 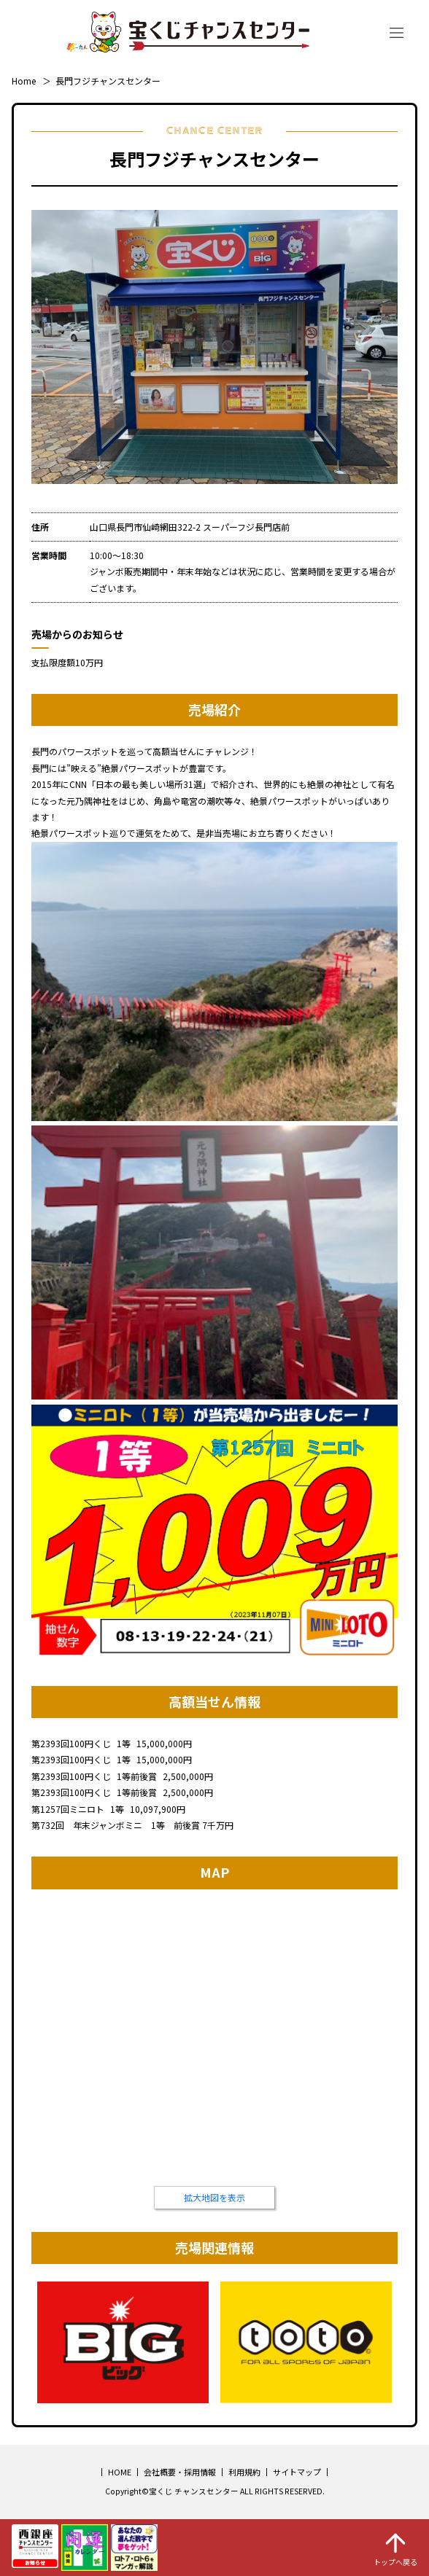 What do you see at coordinates (180, 2472) in the screenshot?
I see `会社概要・採用情報` at bounding box center [180, 2472].